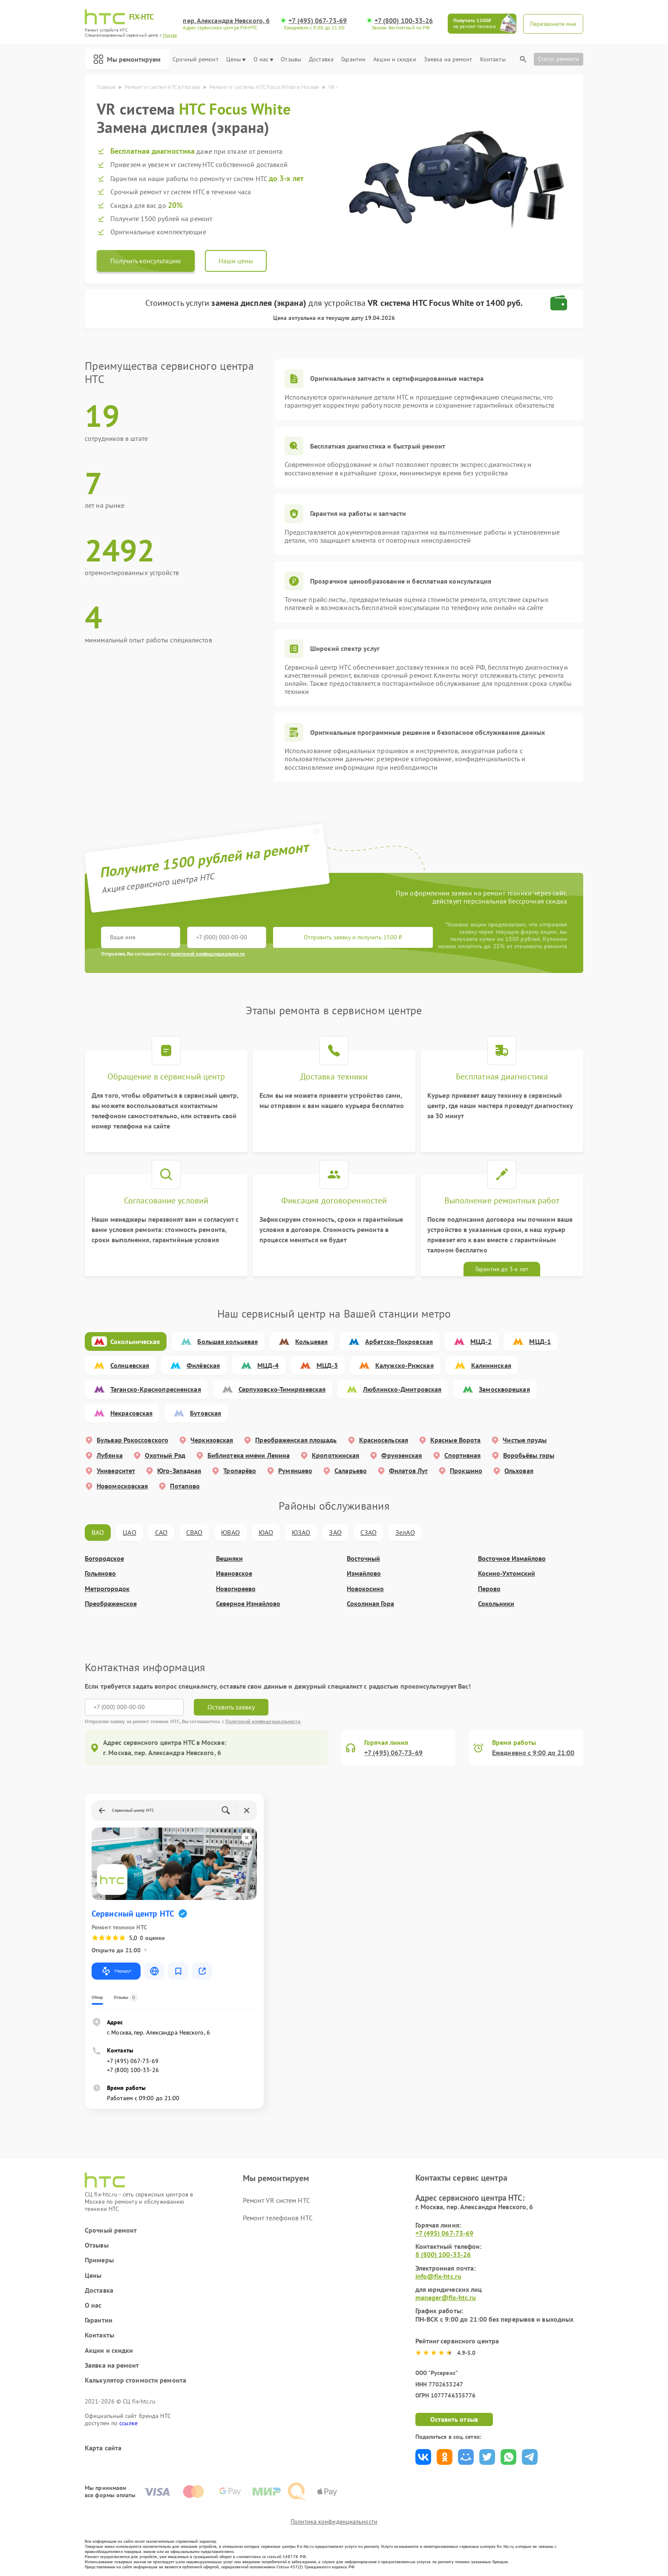 Image resolution: width=668 pixels, height=2576 pixels. What do you see at coordinates (263, 59) in the screenshot?
I see `О нас` at bounding box center [263, 59].